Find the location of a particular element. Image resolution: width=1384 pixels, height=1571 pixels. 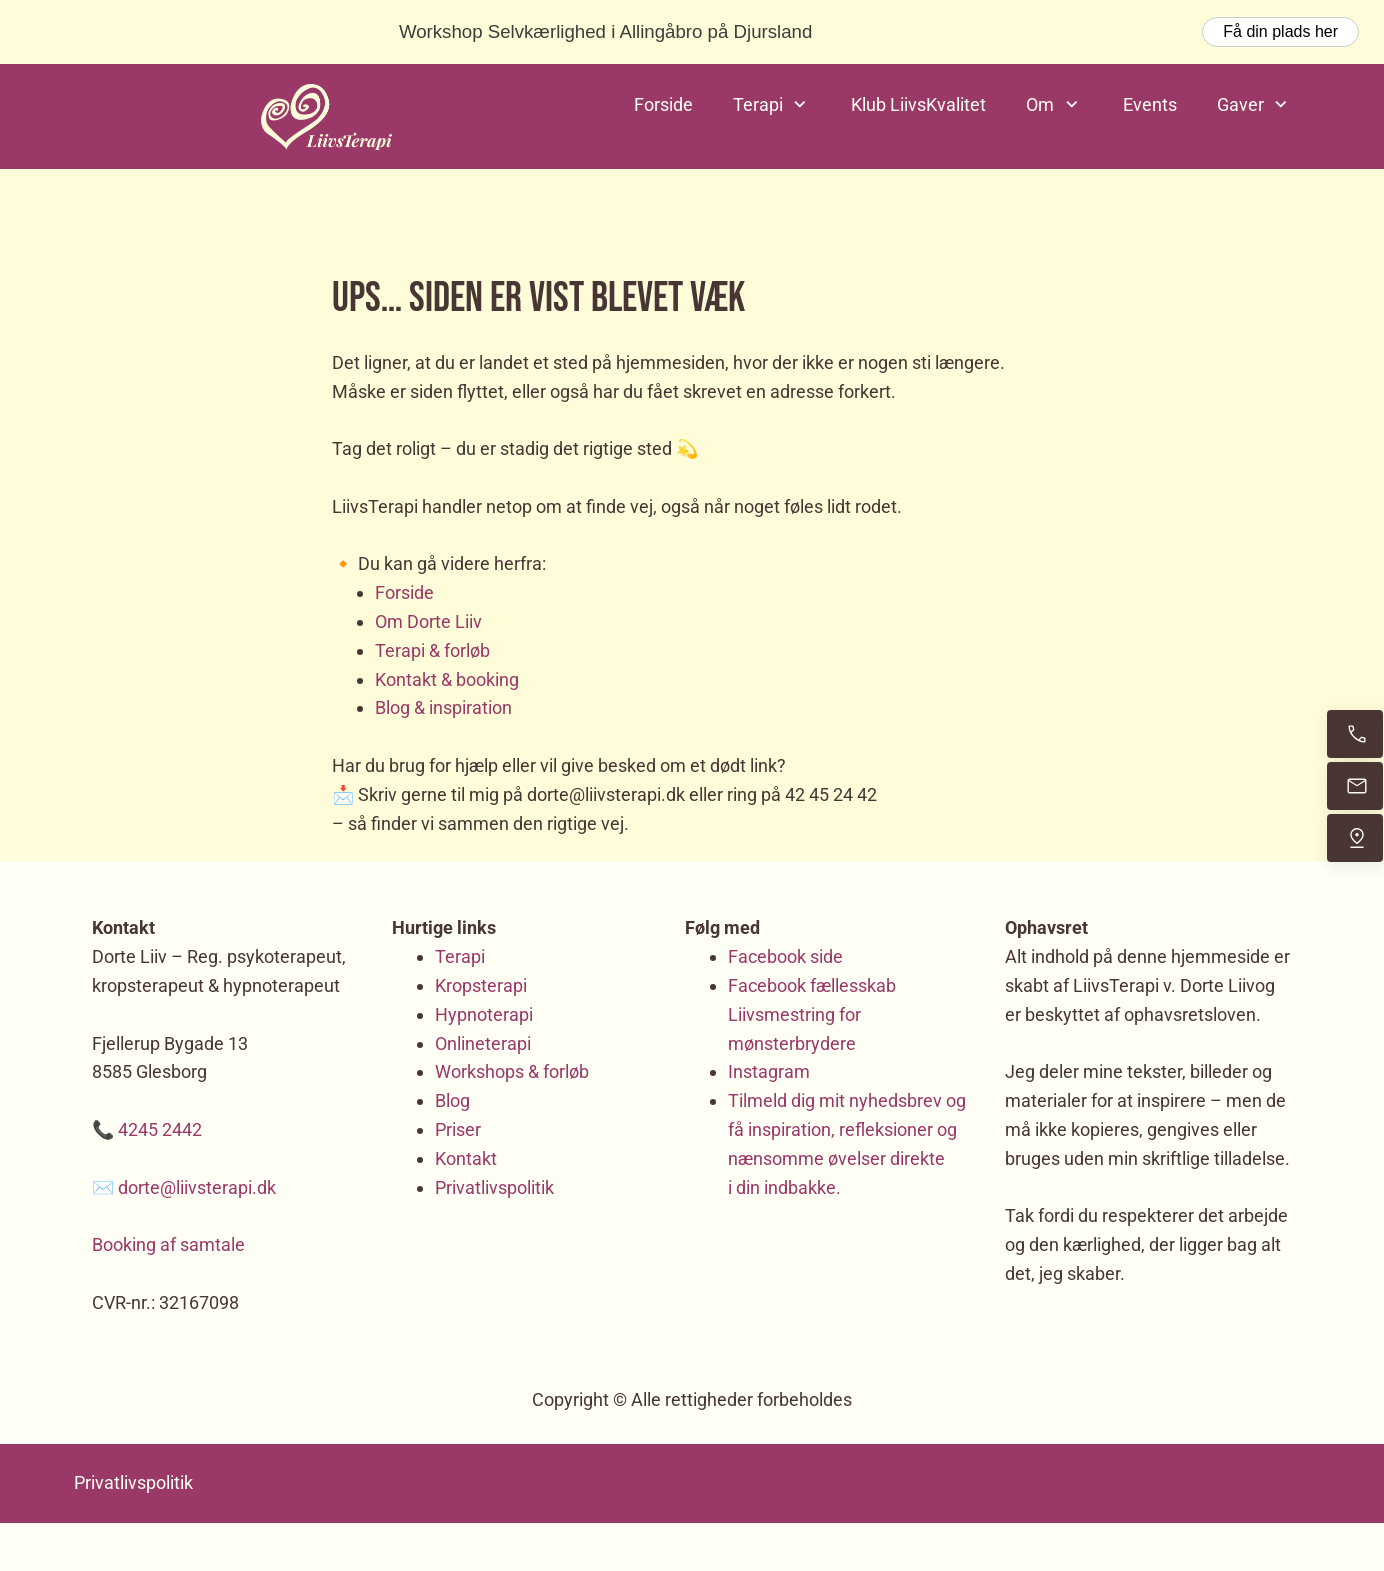

Hypnoterapi is located at coordinates (484, 1014).